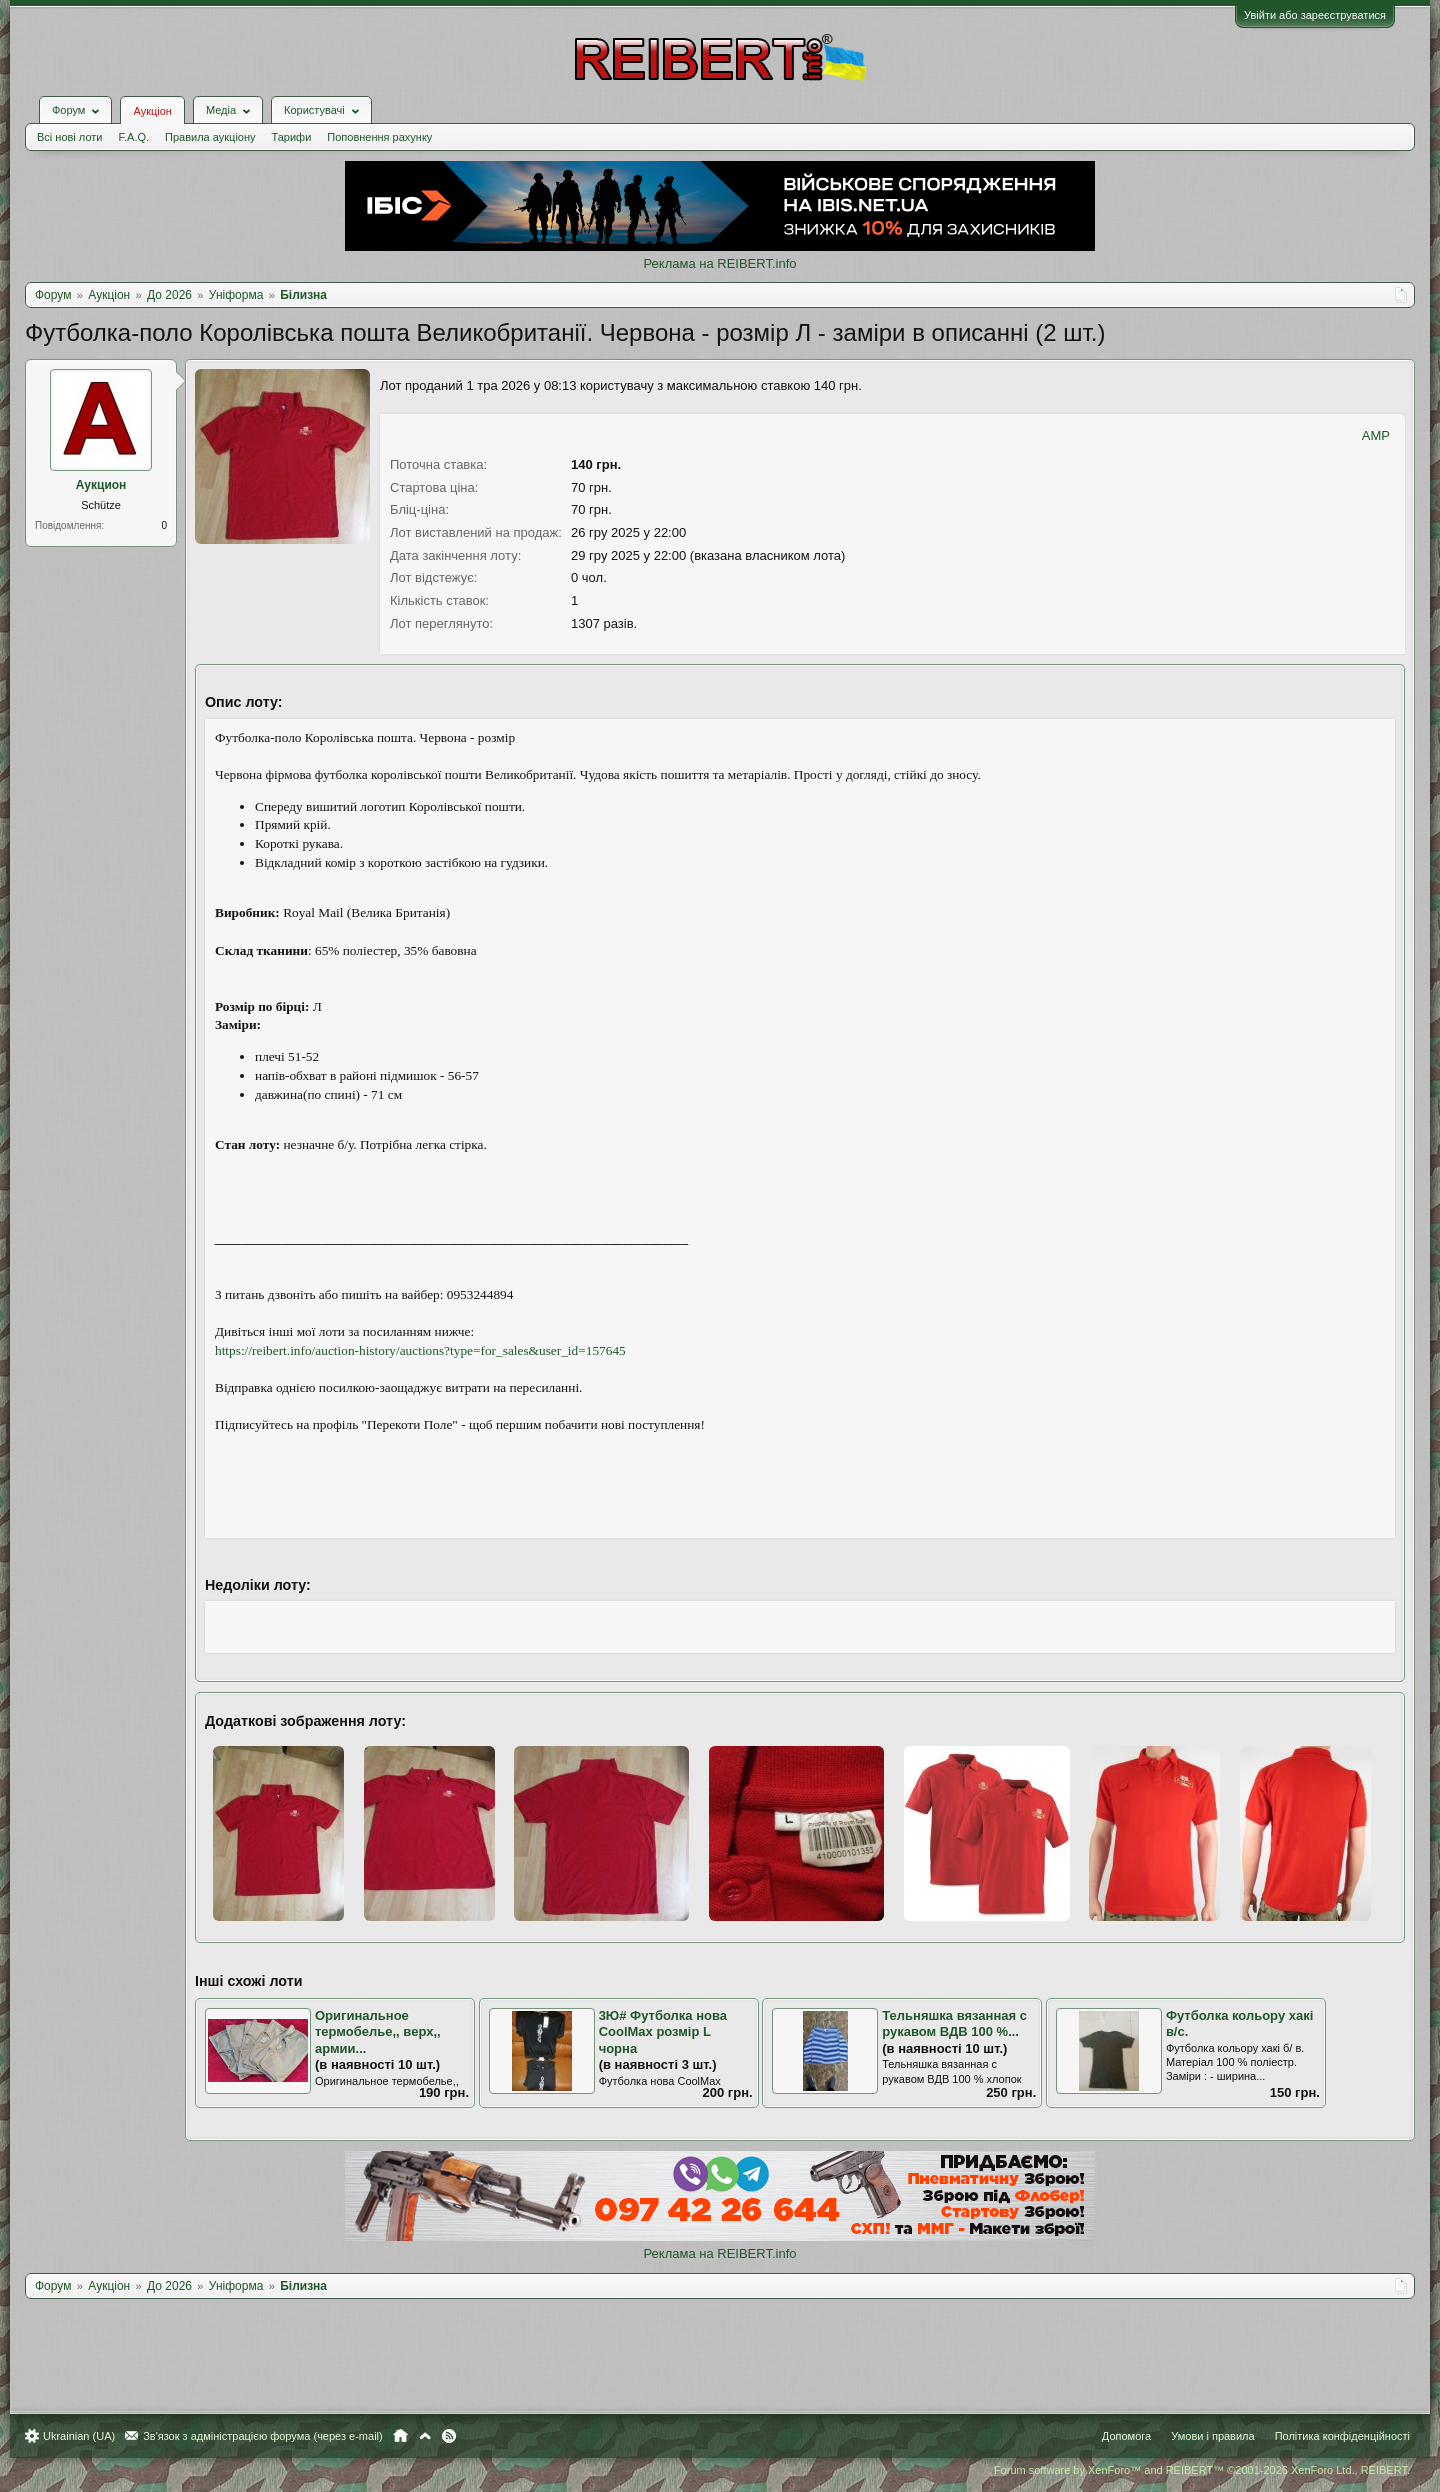  What do you see at coordinates (1342, 2436) in the screenshot?
I see `Політика конфіденційності` at bounding box center [1342, 2436].